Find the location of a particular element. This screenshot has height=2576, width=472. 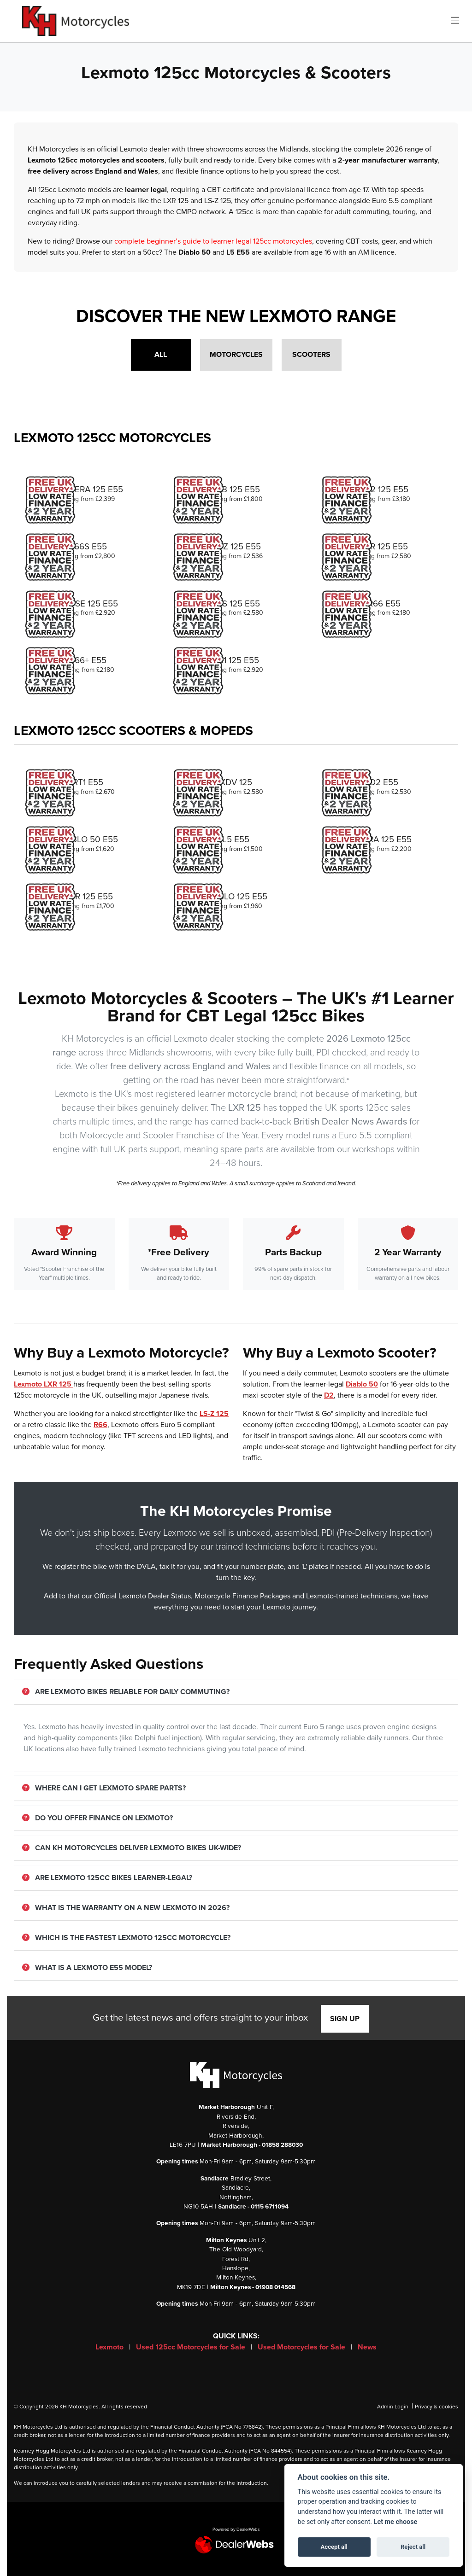

Privacy & cookies is located at coordinates (436, 2406).